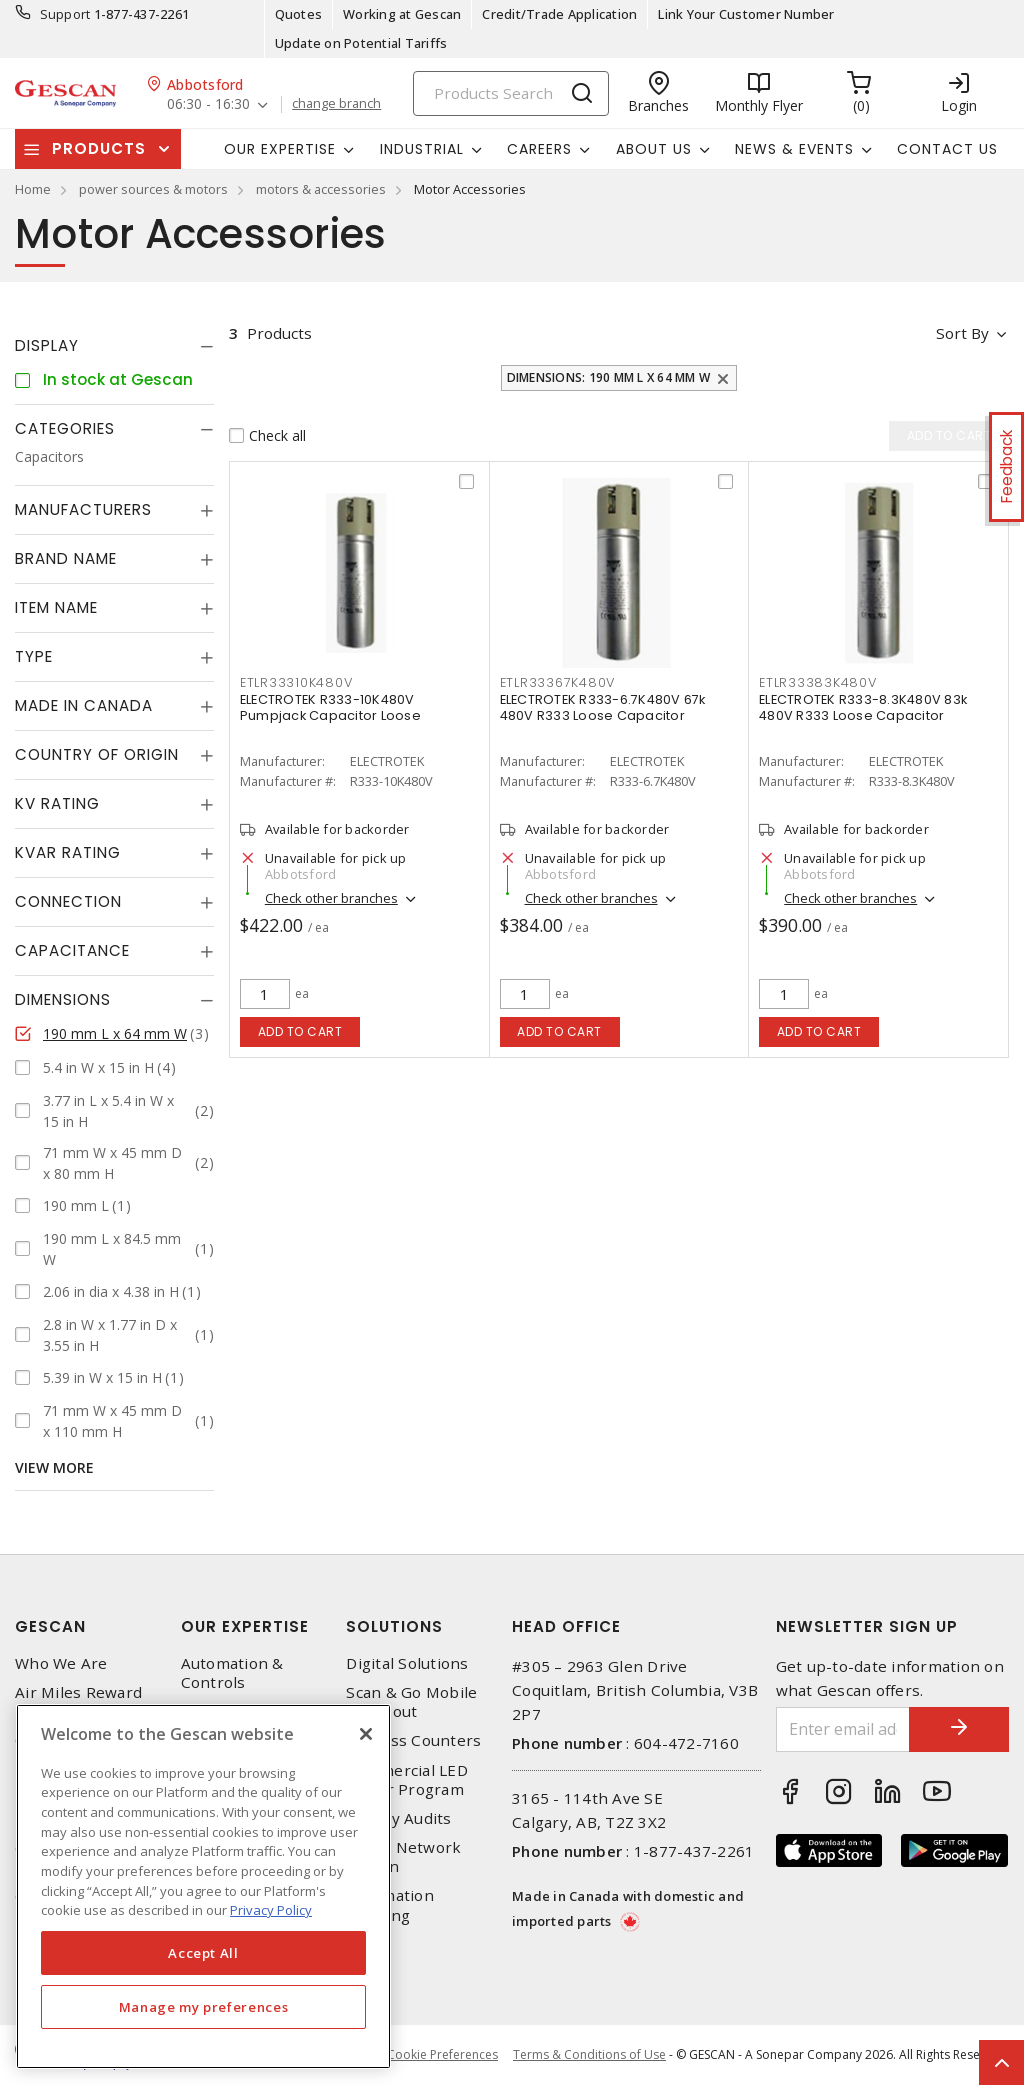  What do you see at coordinates (394, 1626) in the screenshot?
I see `Solutions` at bounding box center [394, 1626].